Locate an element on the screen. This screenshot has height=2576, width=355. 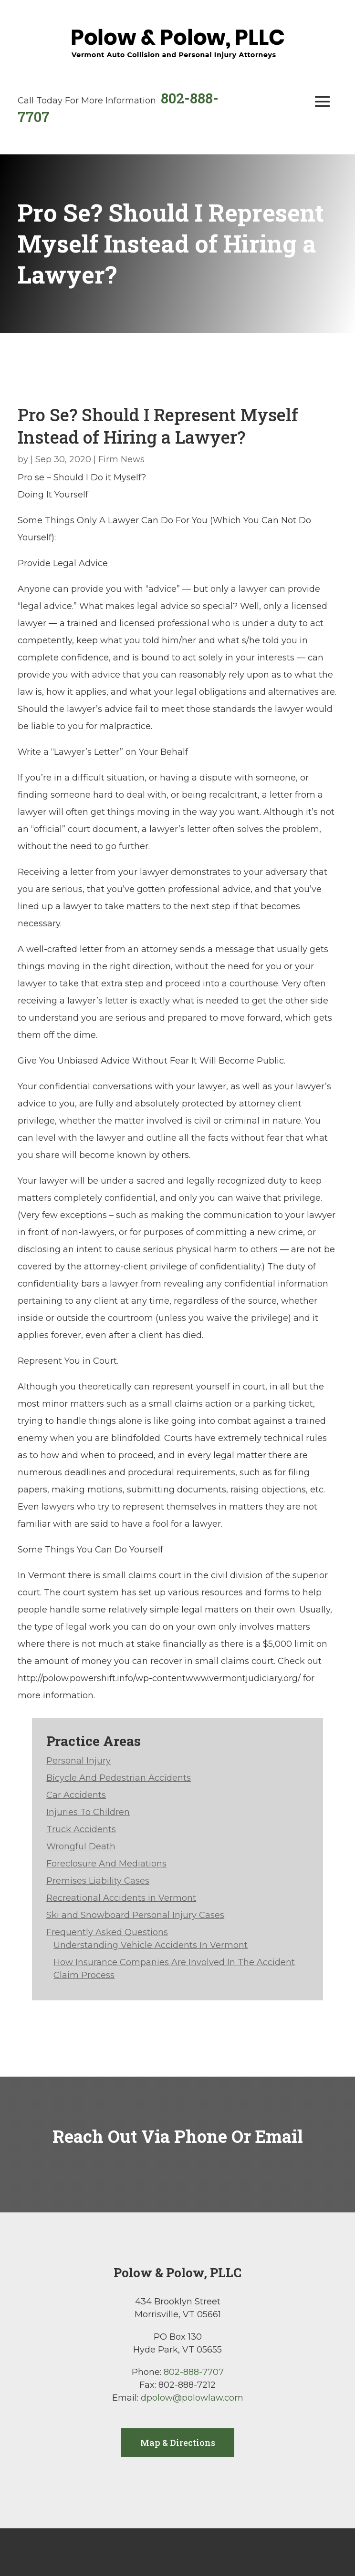
Injuries To Children is located at coordinates (88, 1812).